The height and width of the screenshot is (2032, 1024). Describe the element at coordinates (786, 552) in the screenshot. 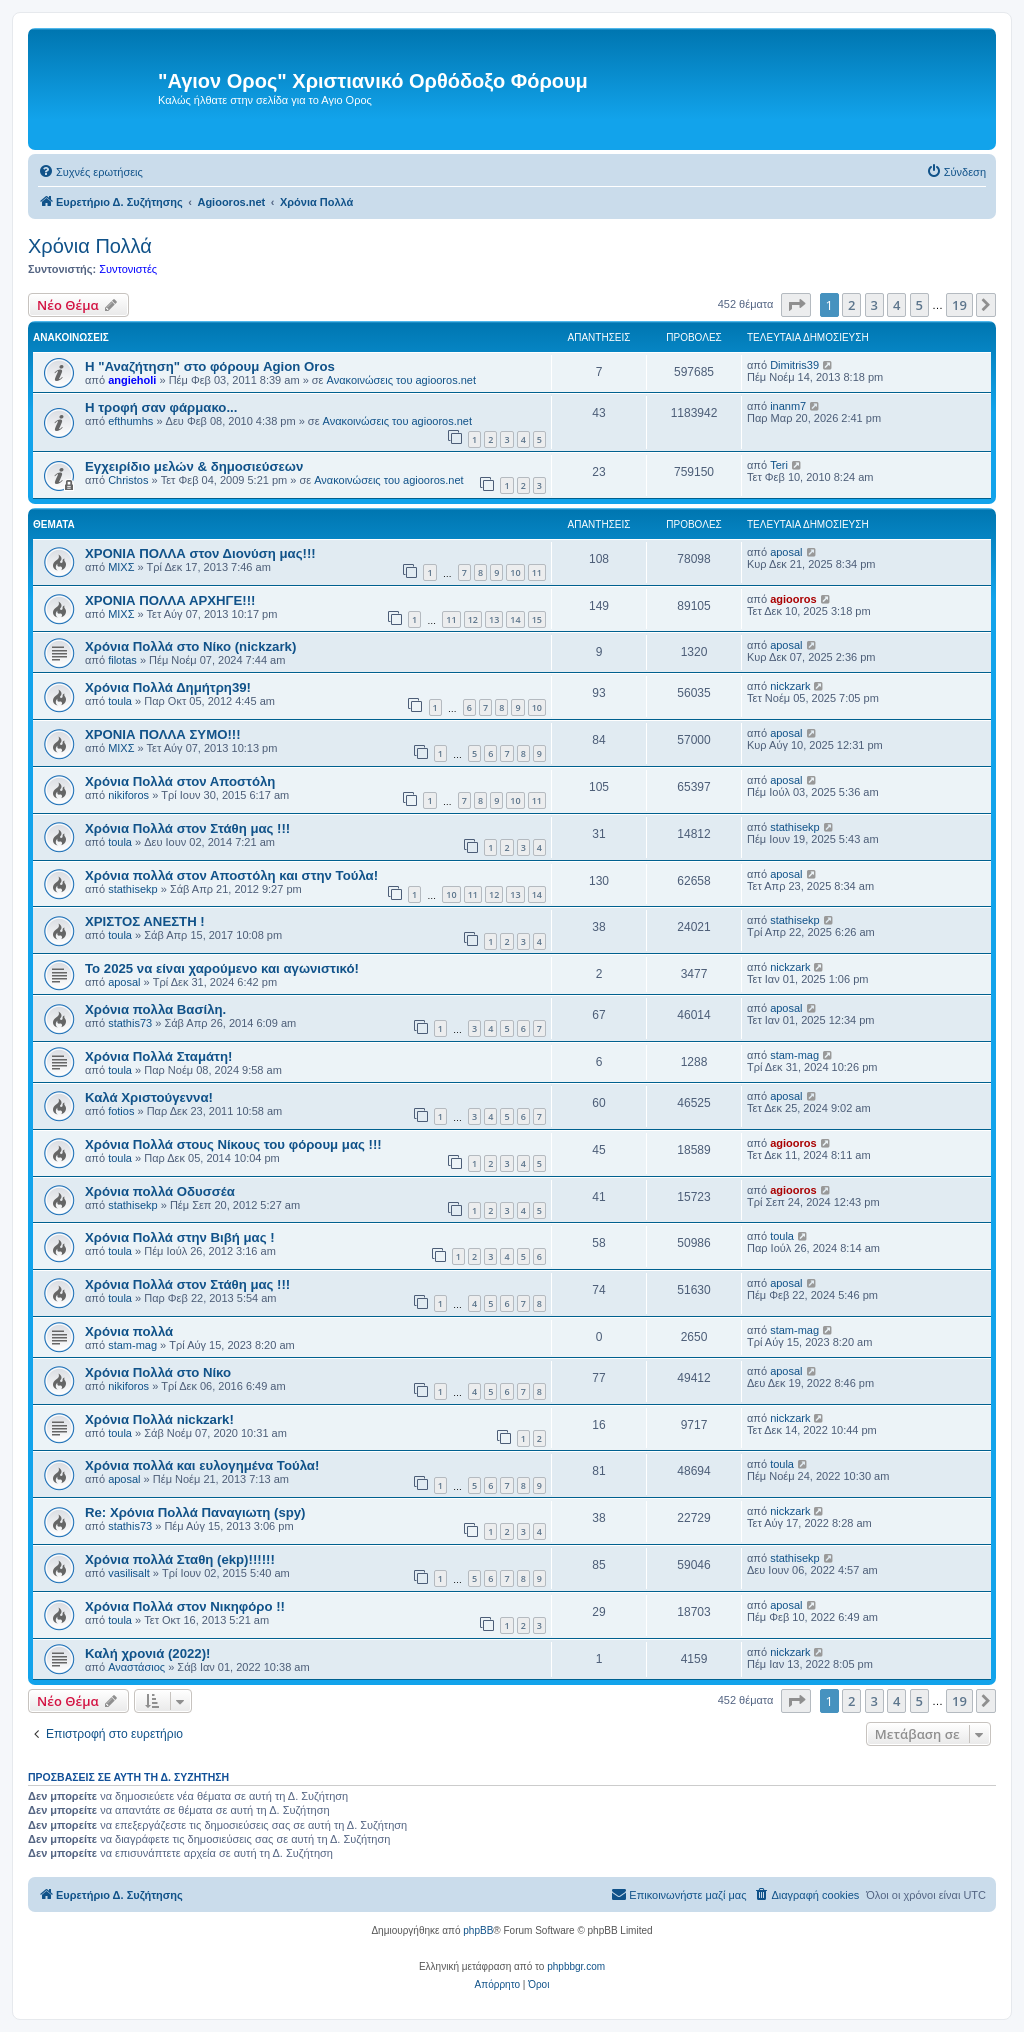

I see `aposal` at that location.